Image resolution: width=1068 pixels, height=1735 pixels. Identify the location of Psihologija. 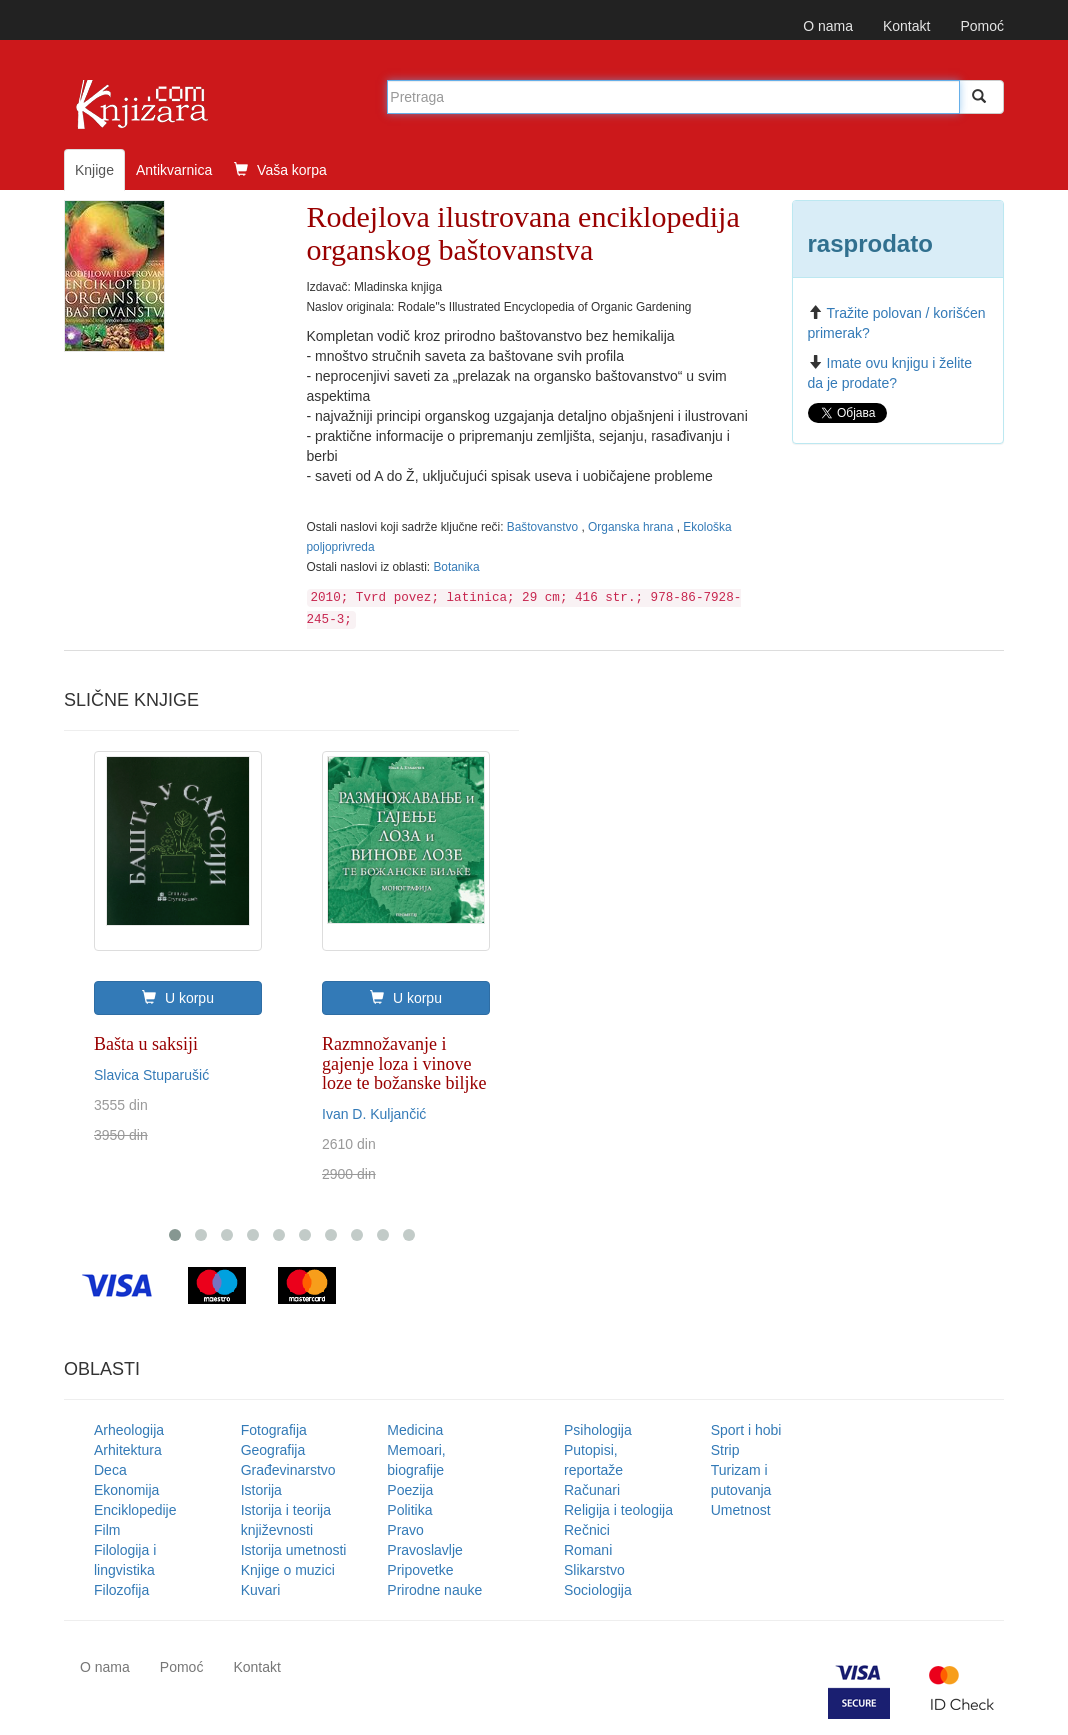
(598, 1430).